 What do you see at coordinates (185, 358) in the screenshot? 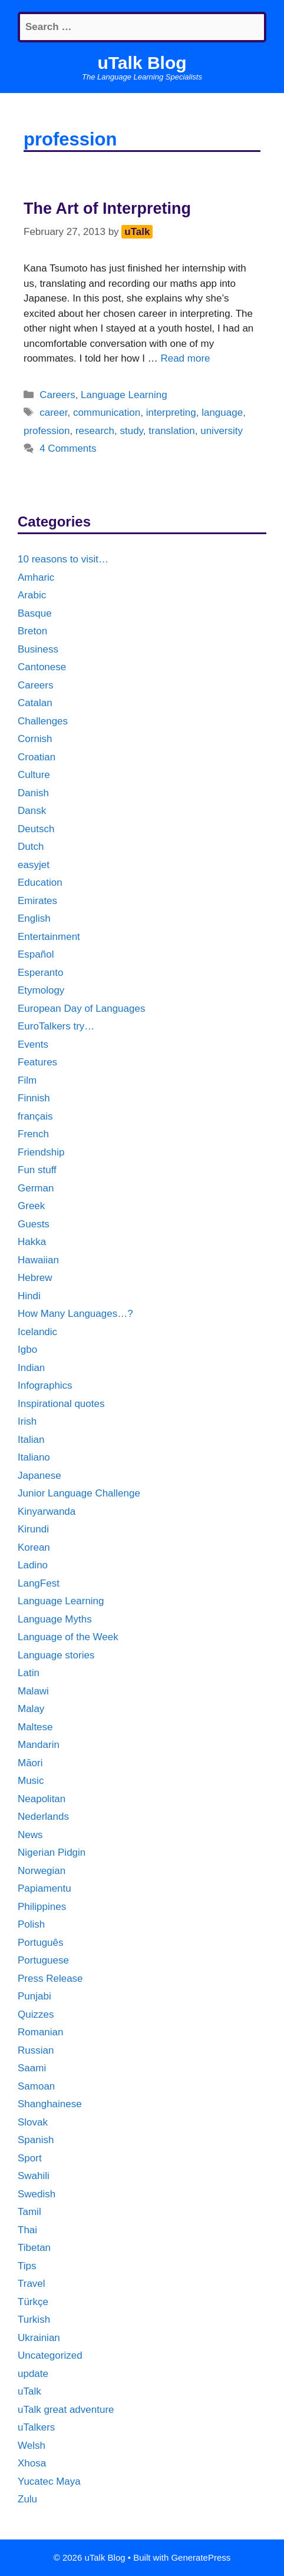
I see `Read more [More on The Art of Interpreting]` at bounding box center [185, 358].